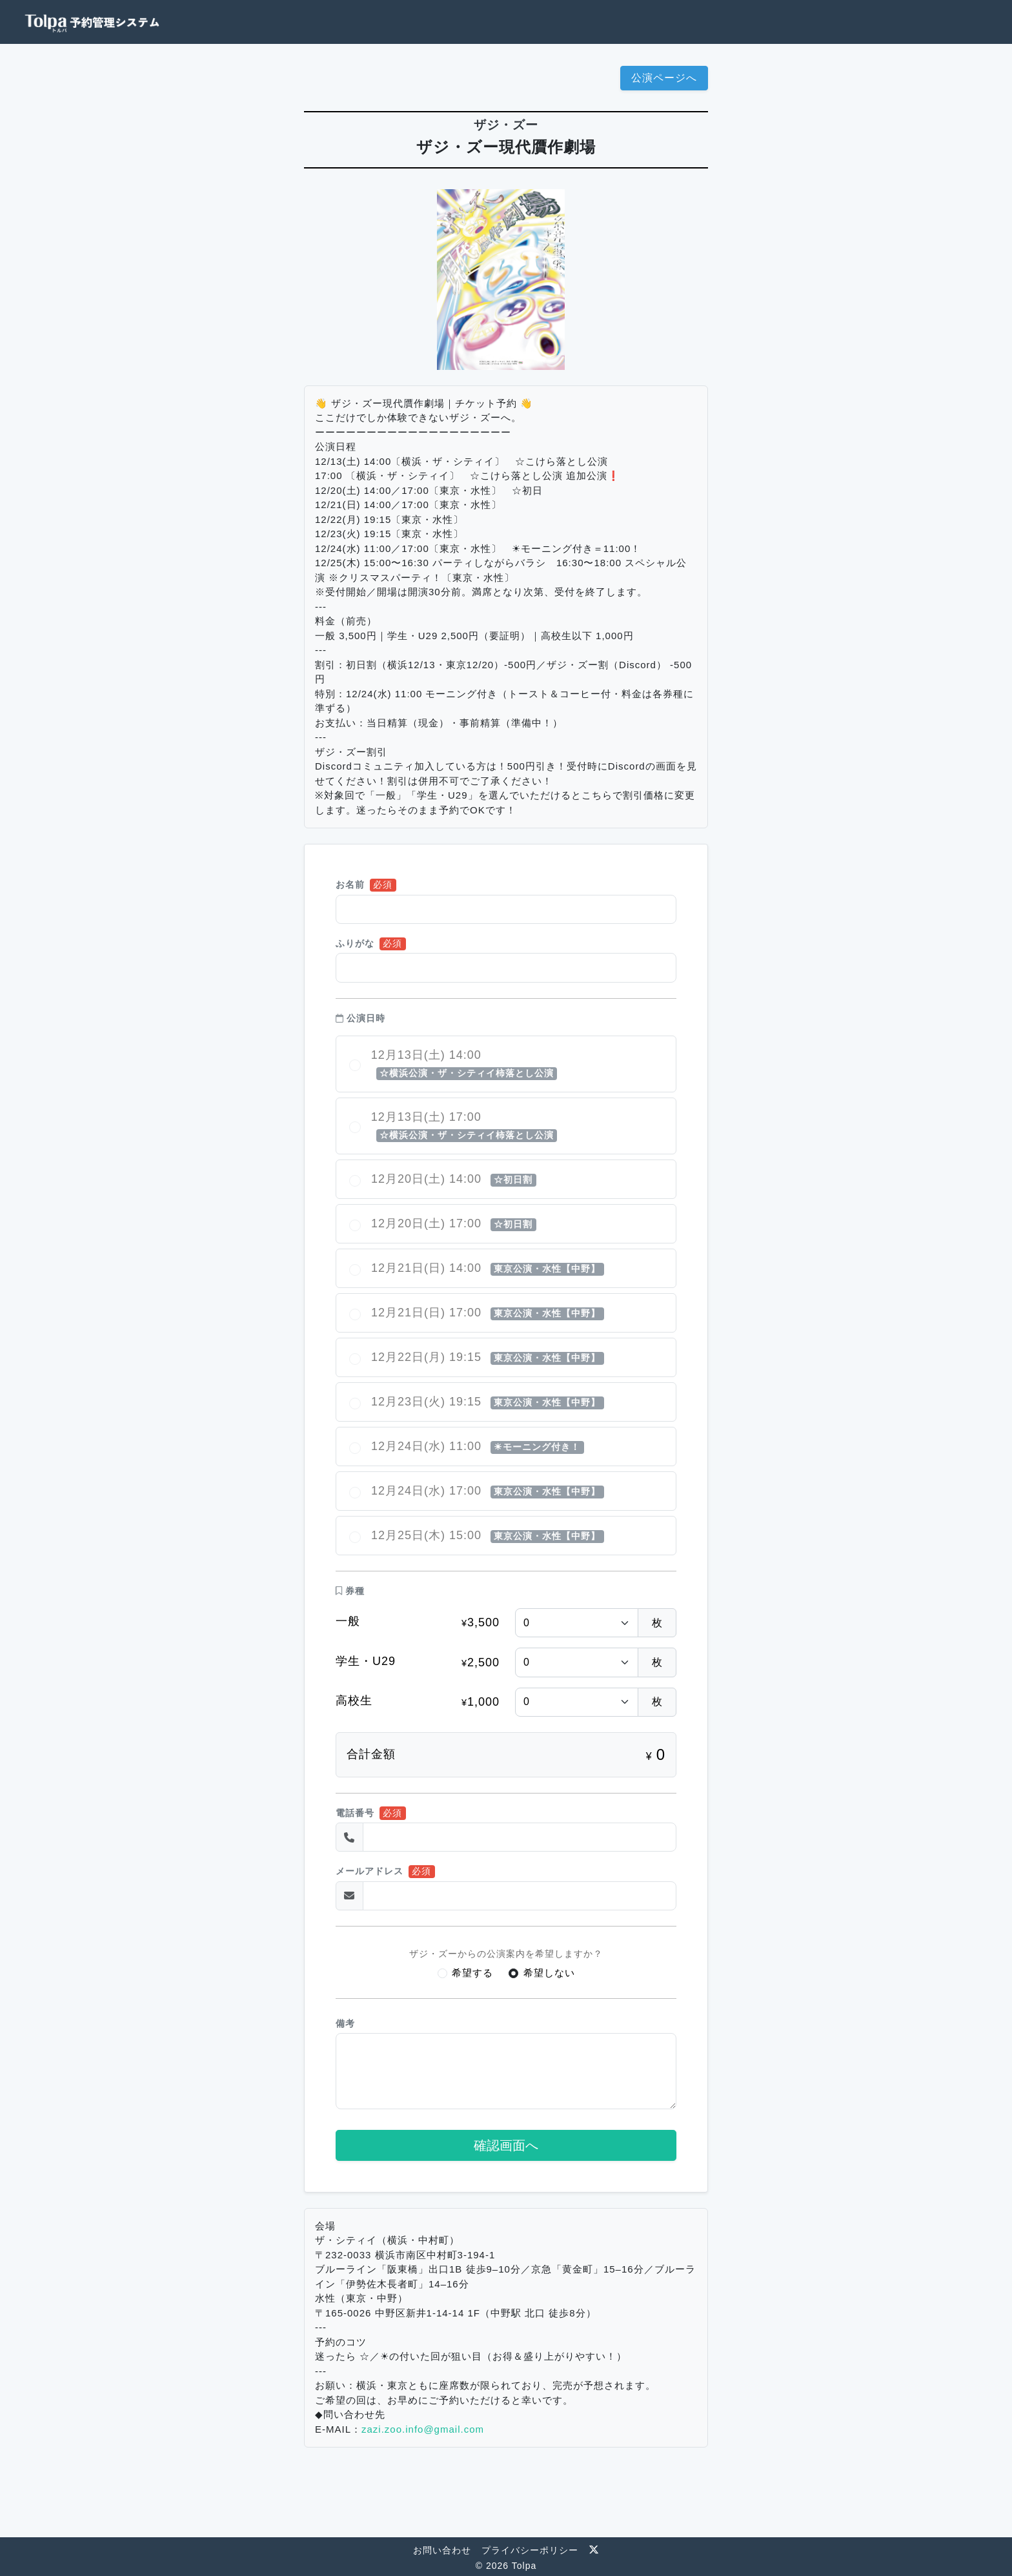  What do you see at coordinates (355, 943) in the screenshot?
I see `ふりがな` at bounding box center [355, 943].